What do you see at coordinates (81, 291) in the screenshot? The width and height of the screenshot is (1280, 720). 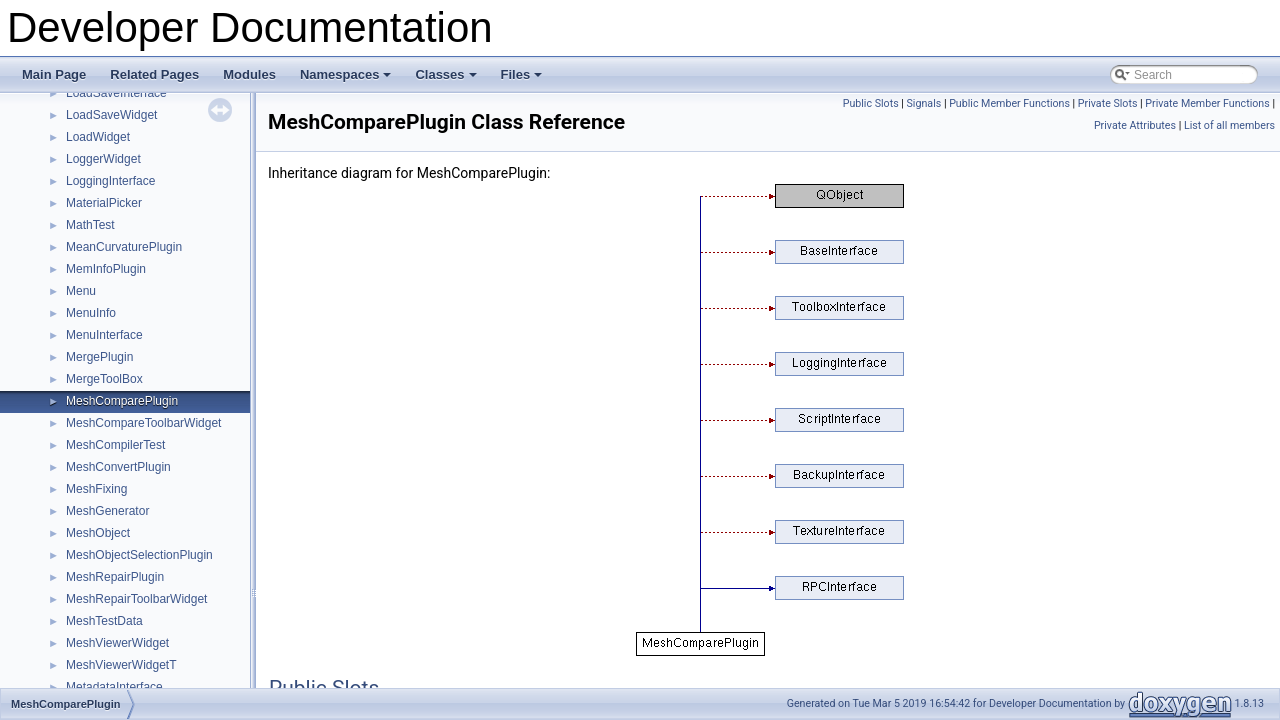 I see `Menu` at bounding box center [81, 291].